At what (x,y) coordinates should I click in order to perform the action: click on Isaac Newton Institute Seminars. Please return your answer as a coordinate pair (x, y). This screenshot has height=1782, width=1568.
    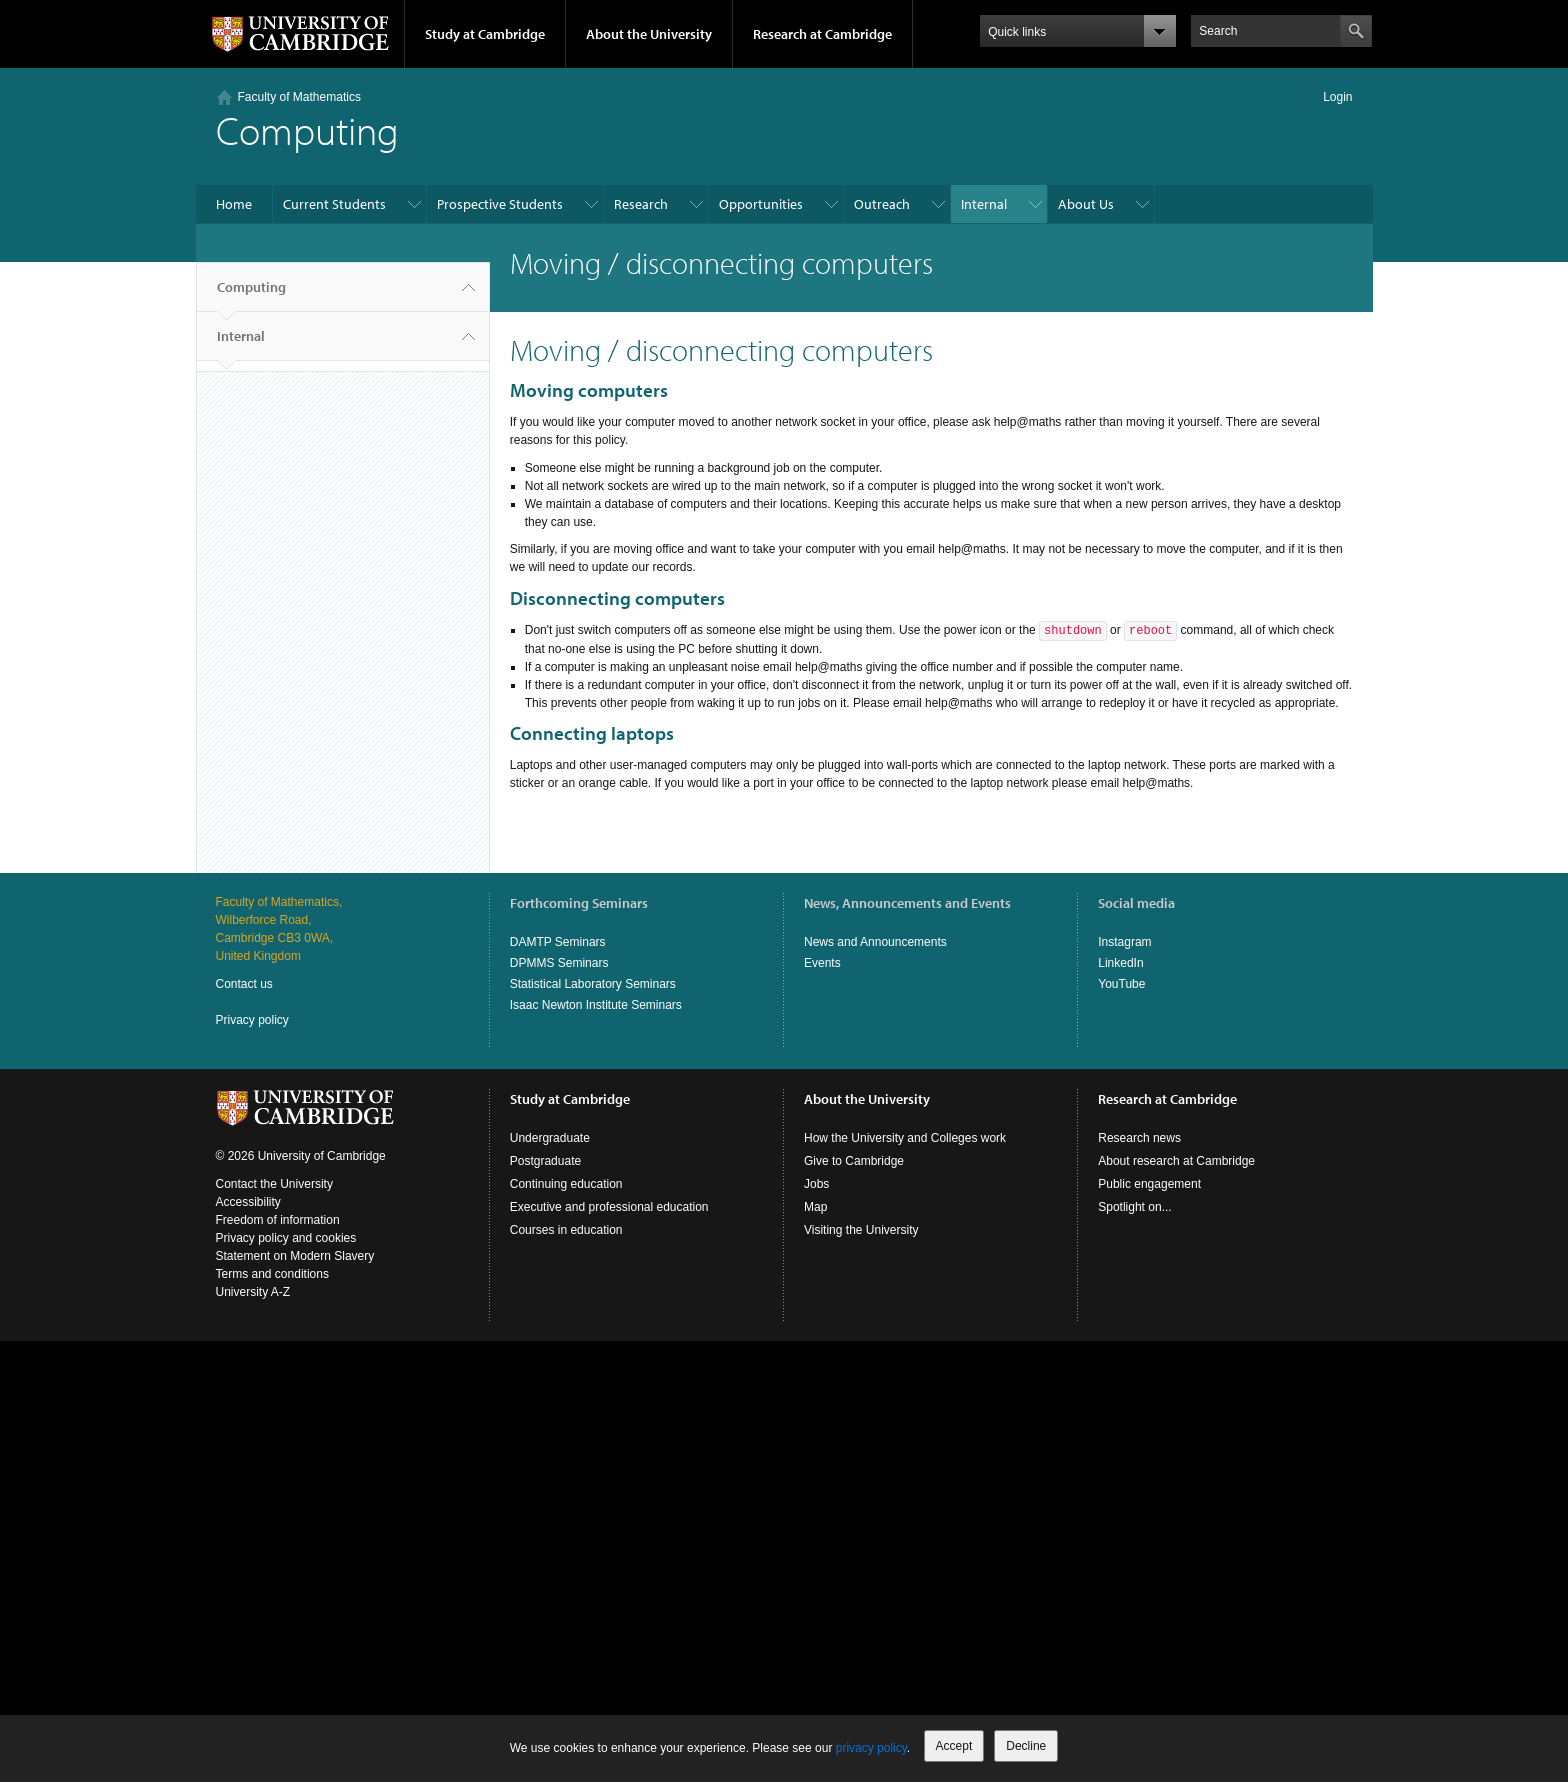
    Looking at the image, I should click on (596, 1005).